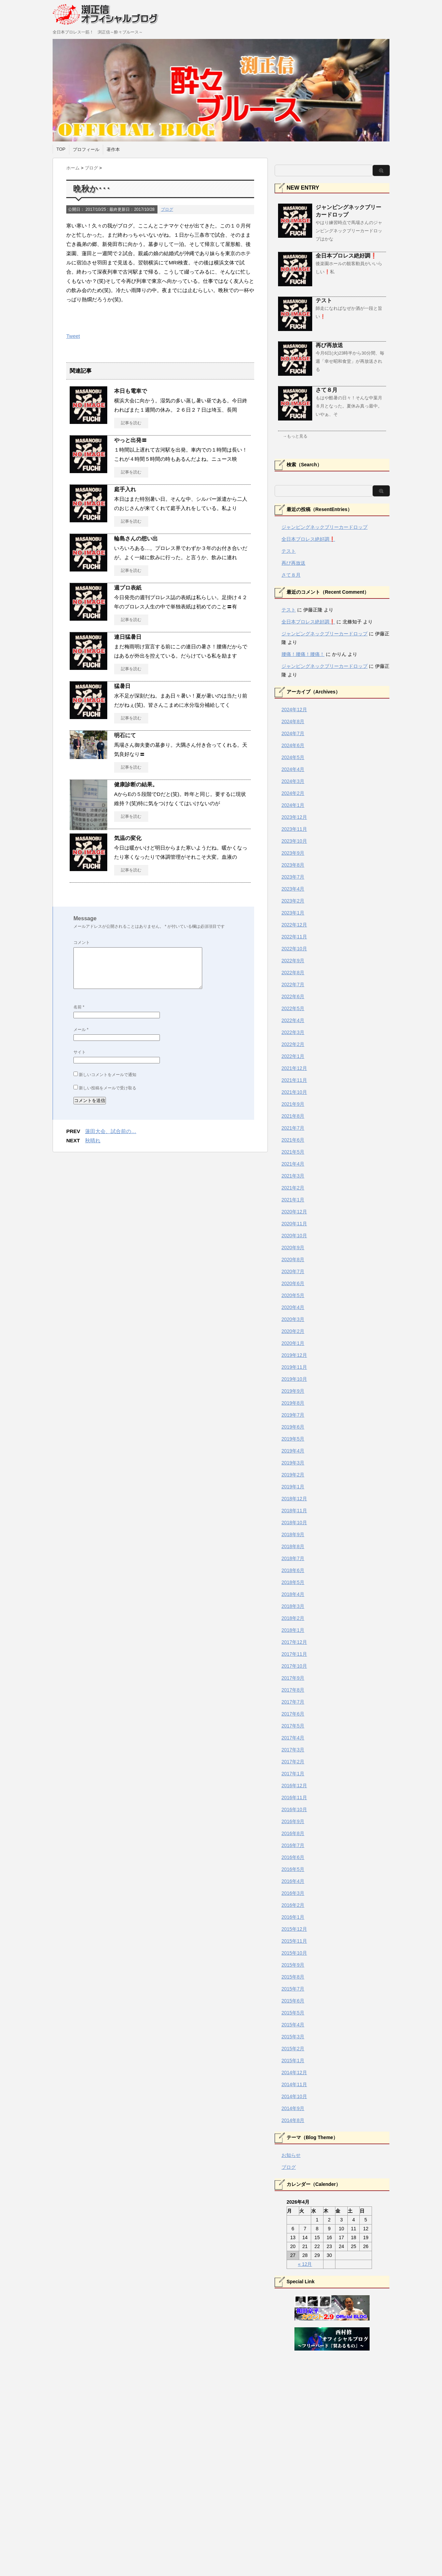 The width and height of the screenshot is (442, 2576). Describe the element at coordinates (292, 721) in the screenshot. I see `2024年8月` at that location.